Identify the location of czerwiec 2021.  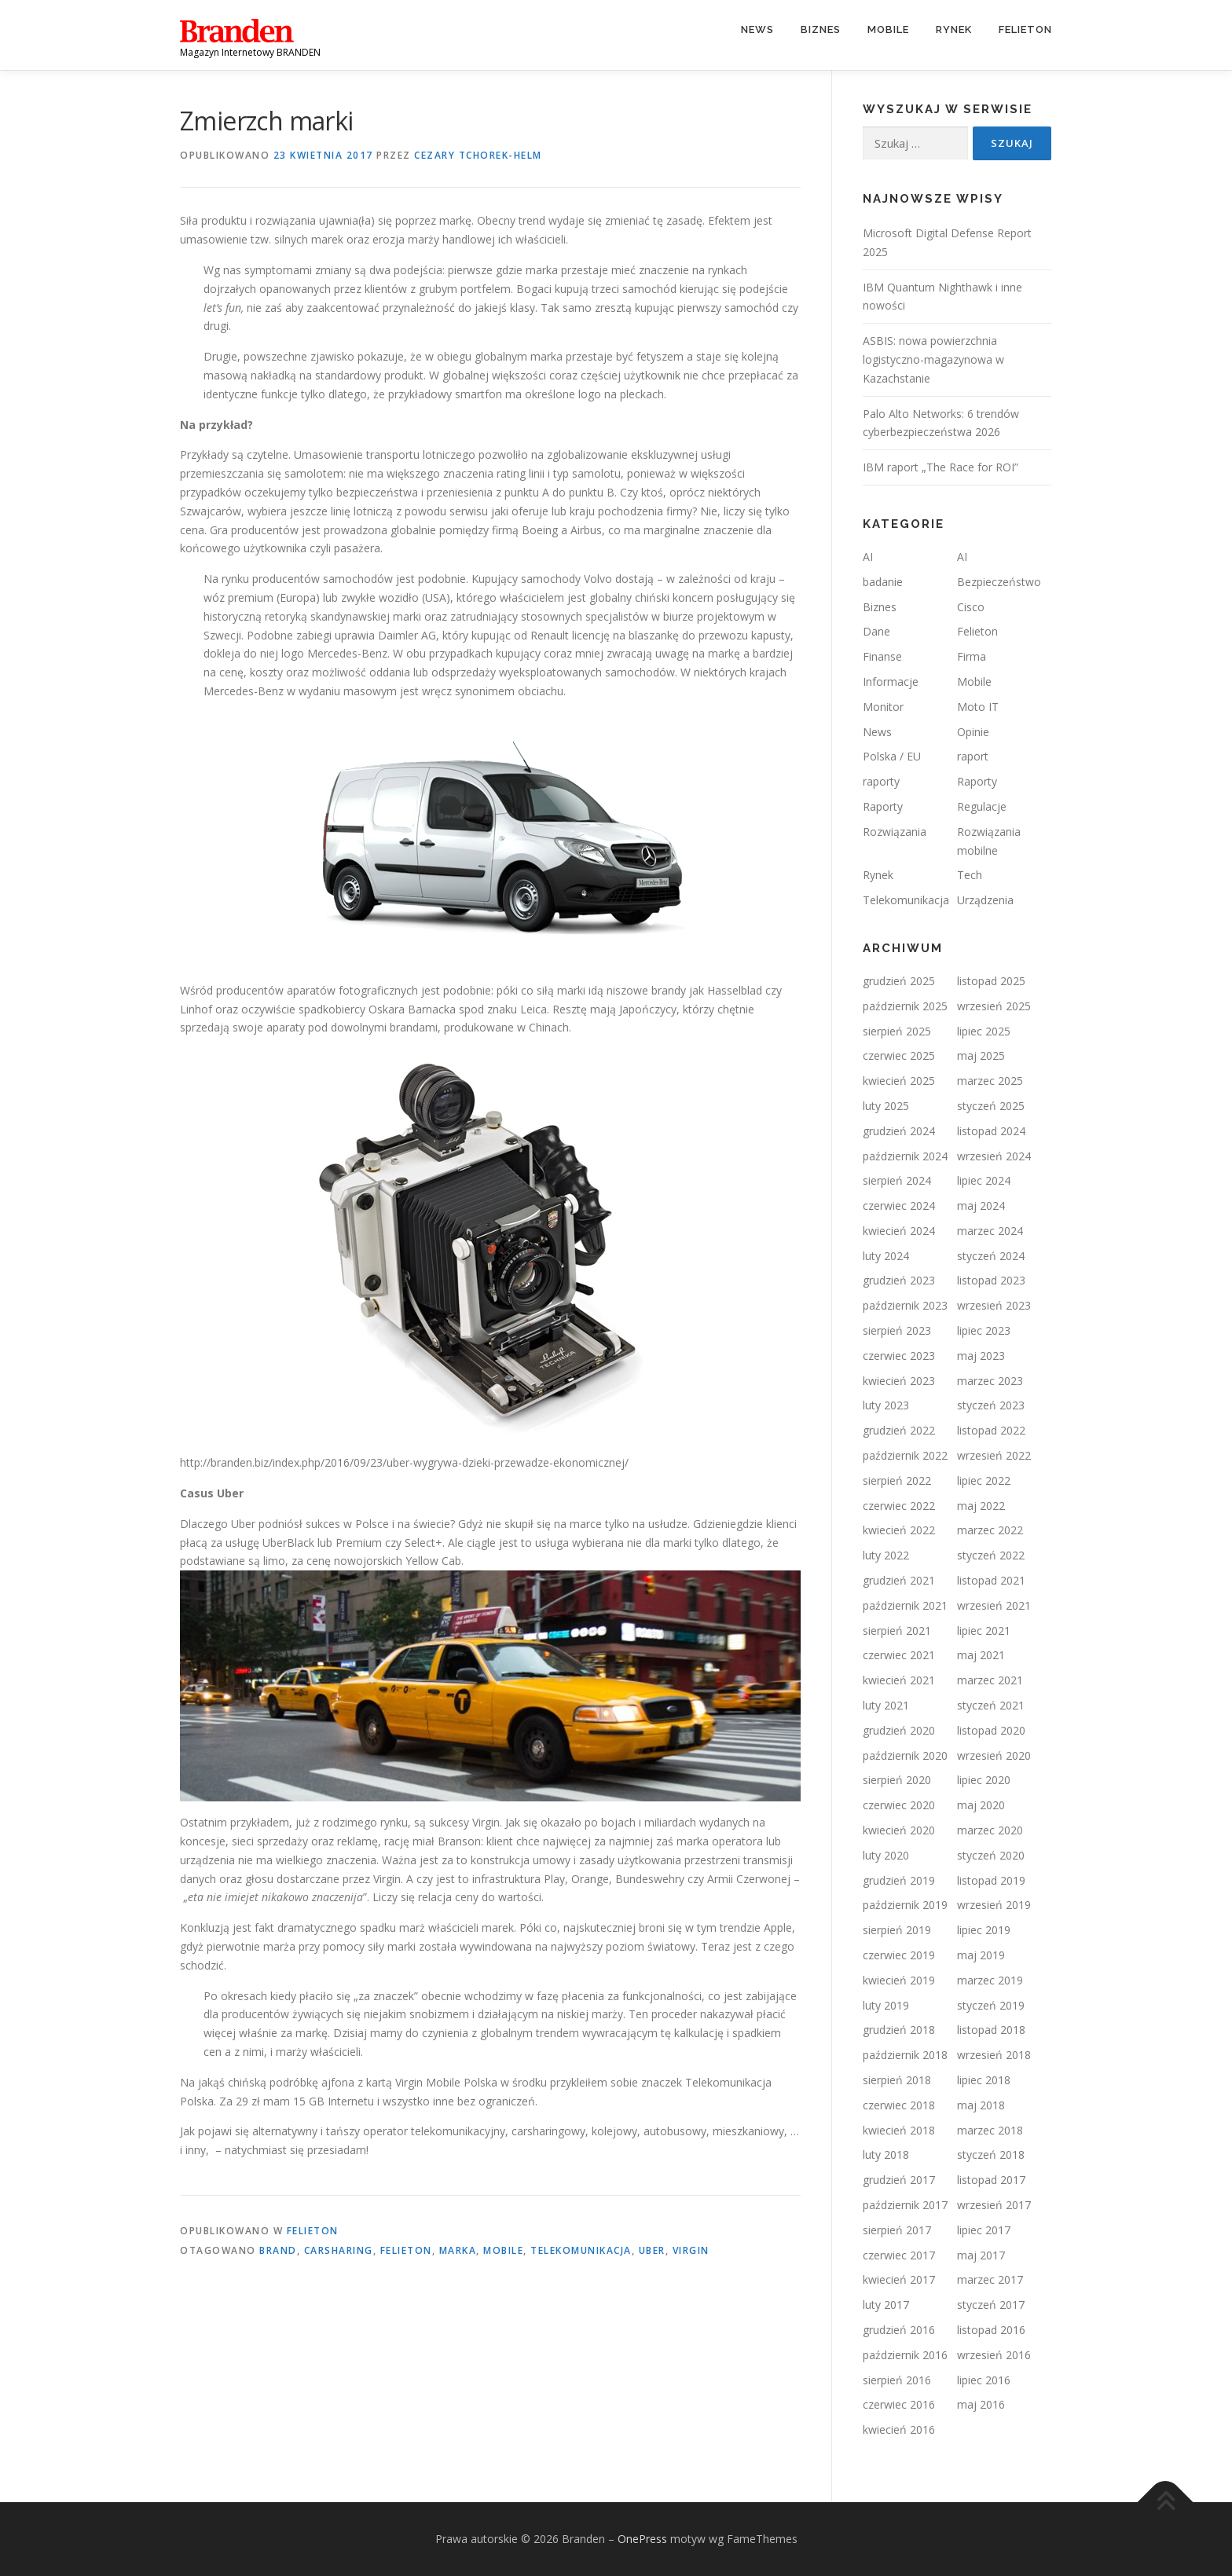
(899, 1654).